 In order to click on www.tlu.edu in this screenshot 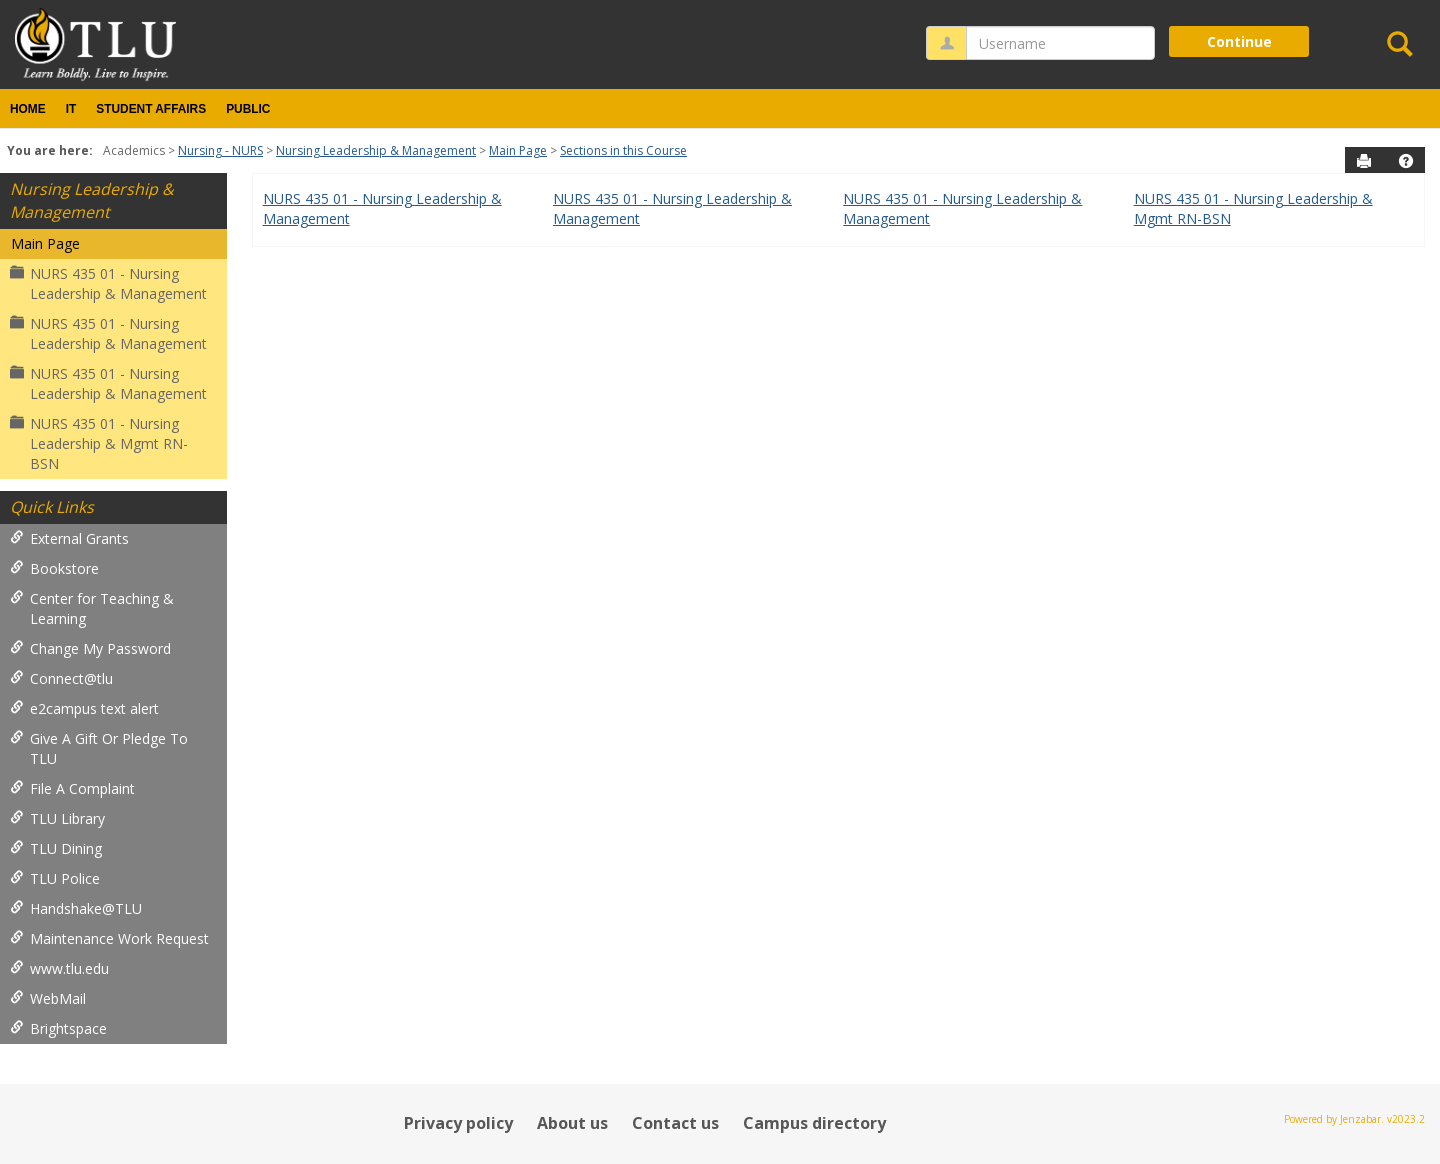, I will do `click(59, 968)`.